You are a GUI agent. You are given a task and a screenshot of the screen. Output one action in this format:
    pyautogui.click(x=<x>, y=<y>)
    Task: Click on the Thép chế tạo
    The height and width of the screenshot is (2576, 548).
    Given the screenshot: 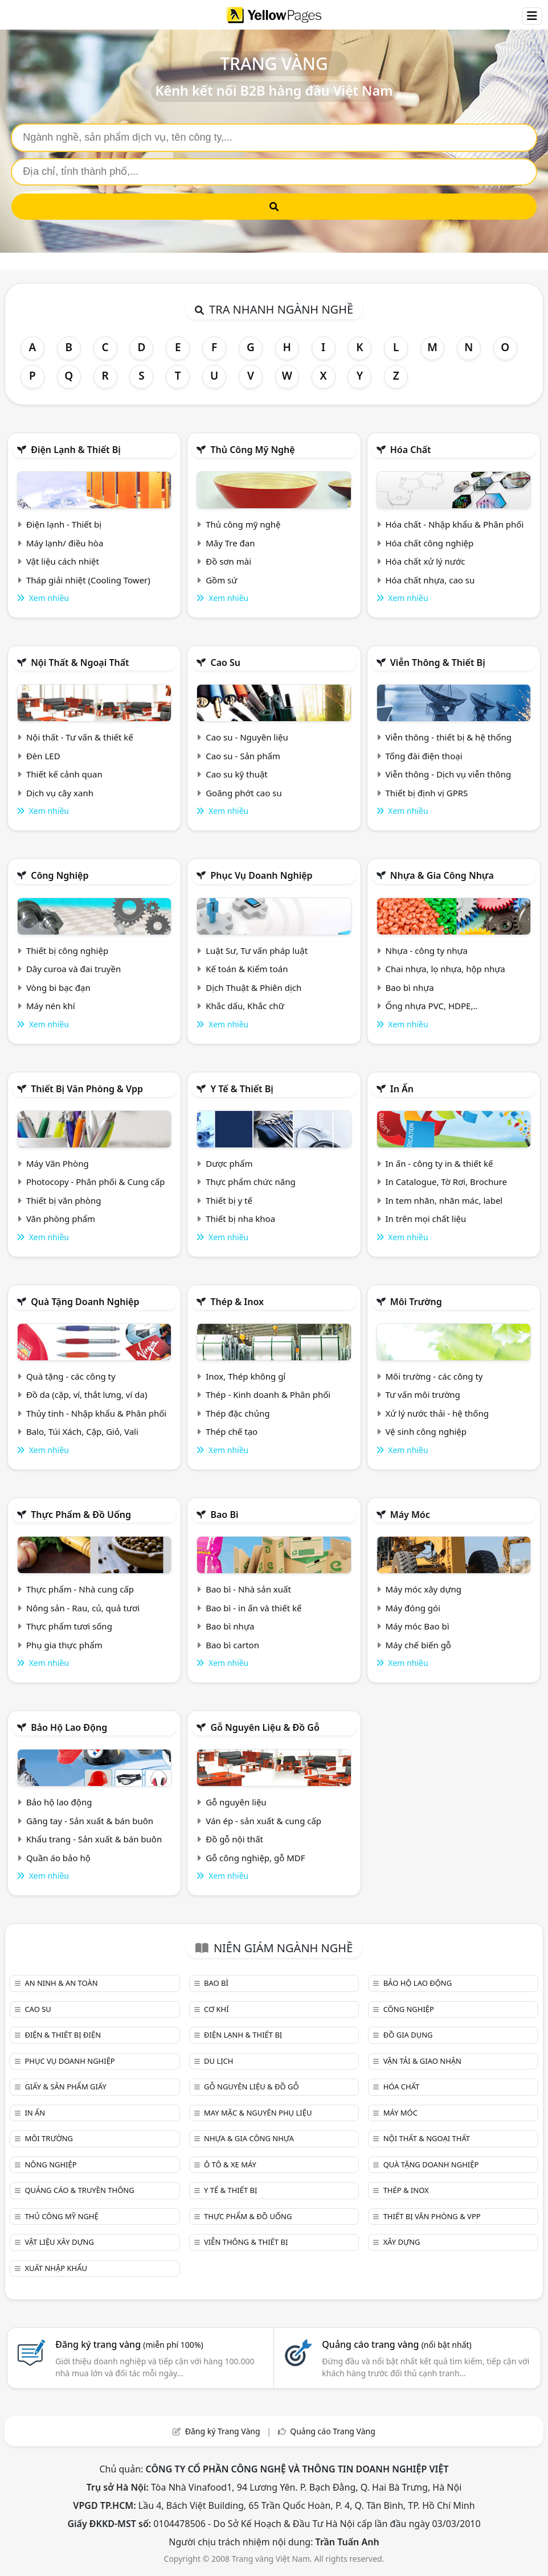 What is the action you would take?
    pyautogui.click(x=231, y=1431)
    